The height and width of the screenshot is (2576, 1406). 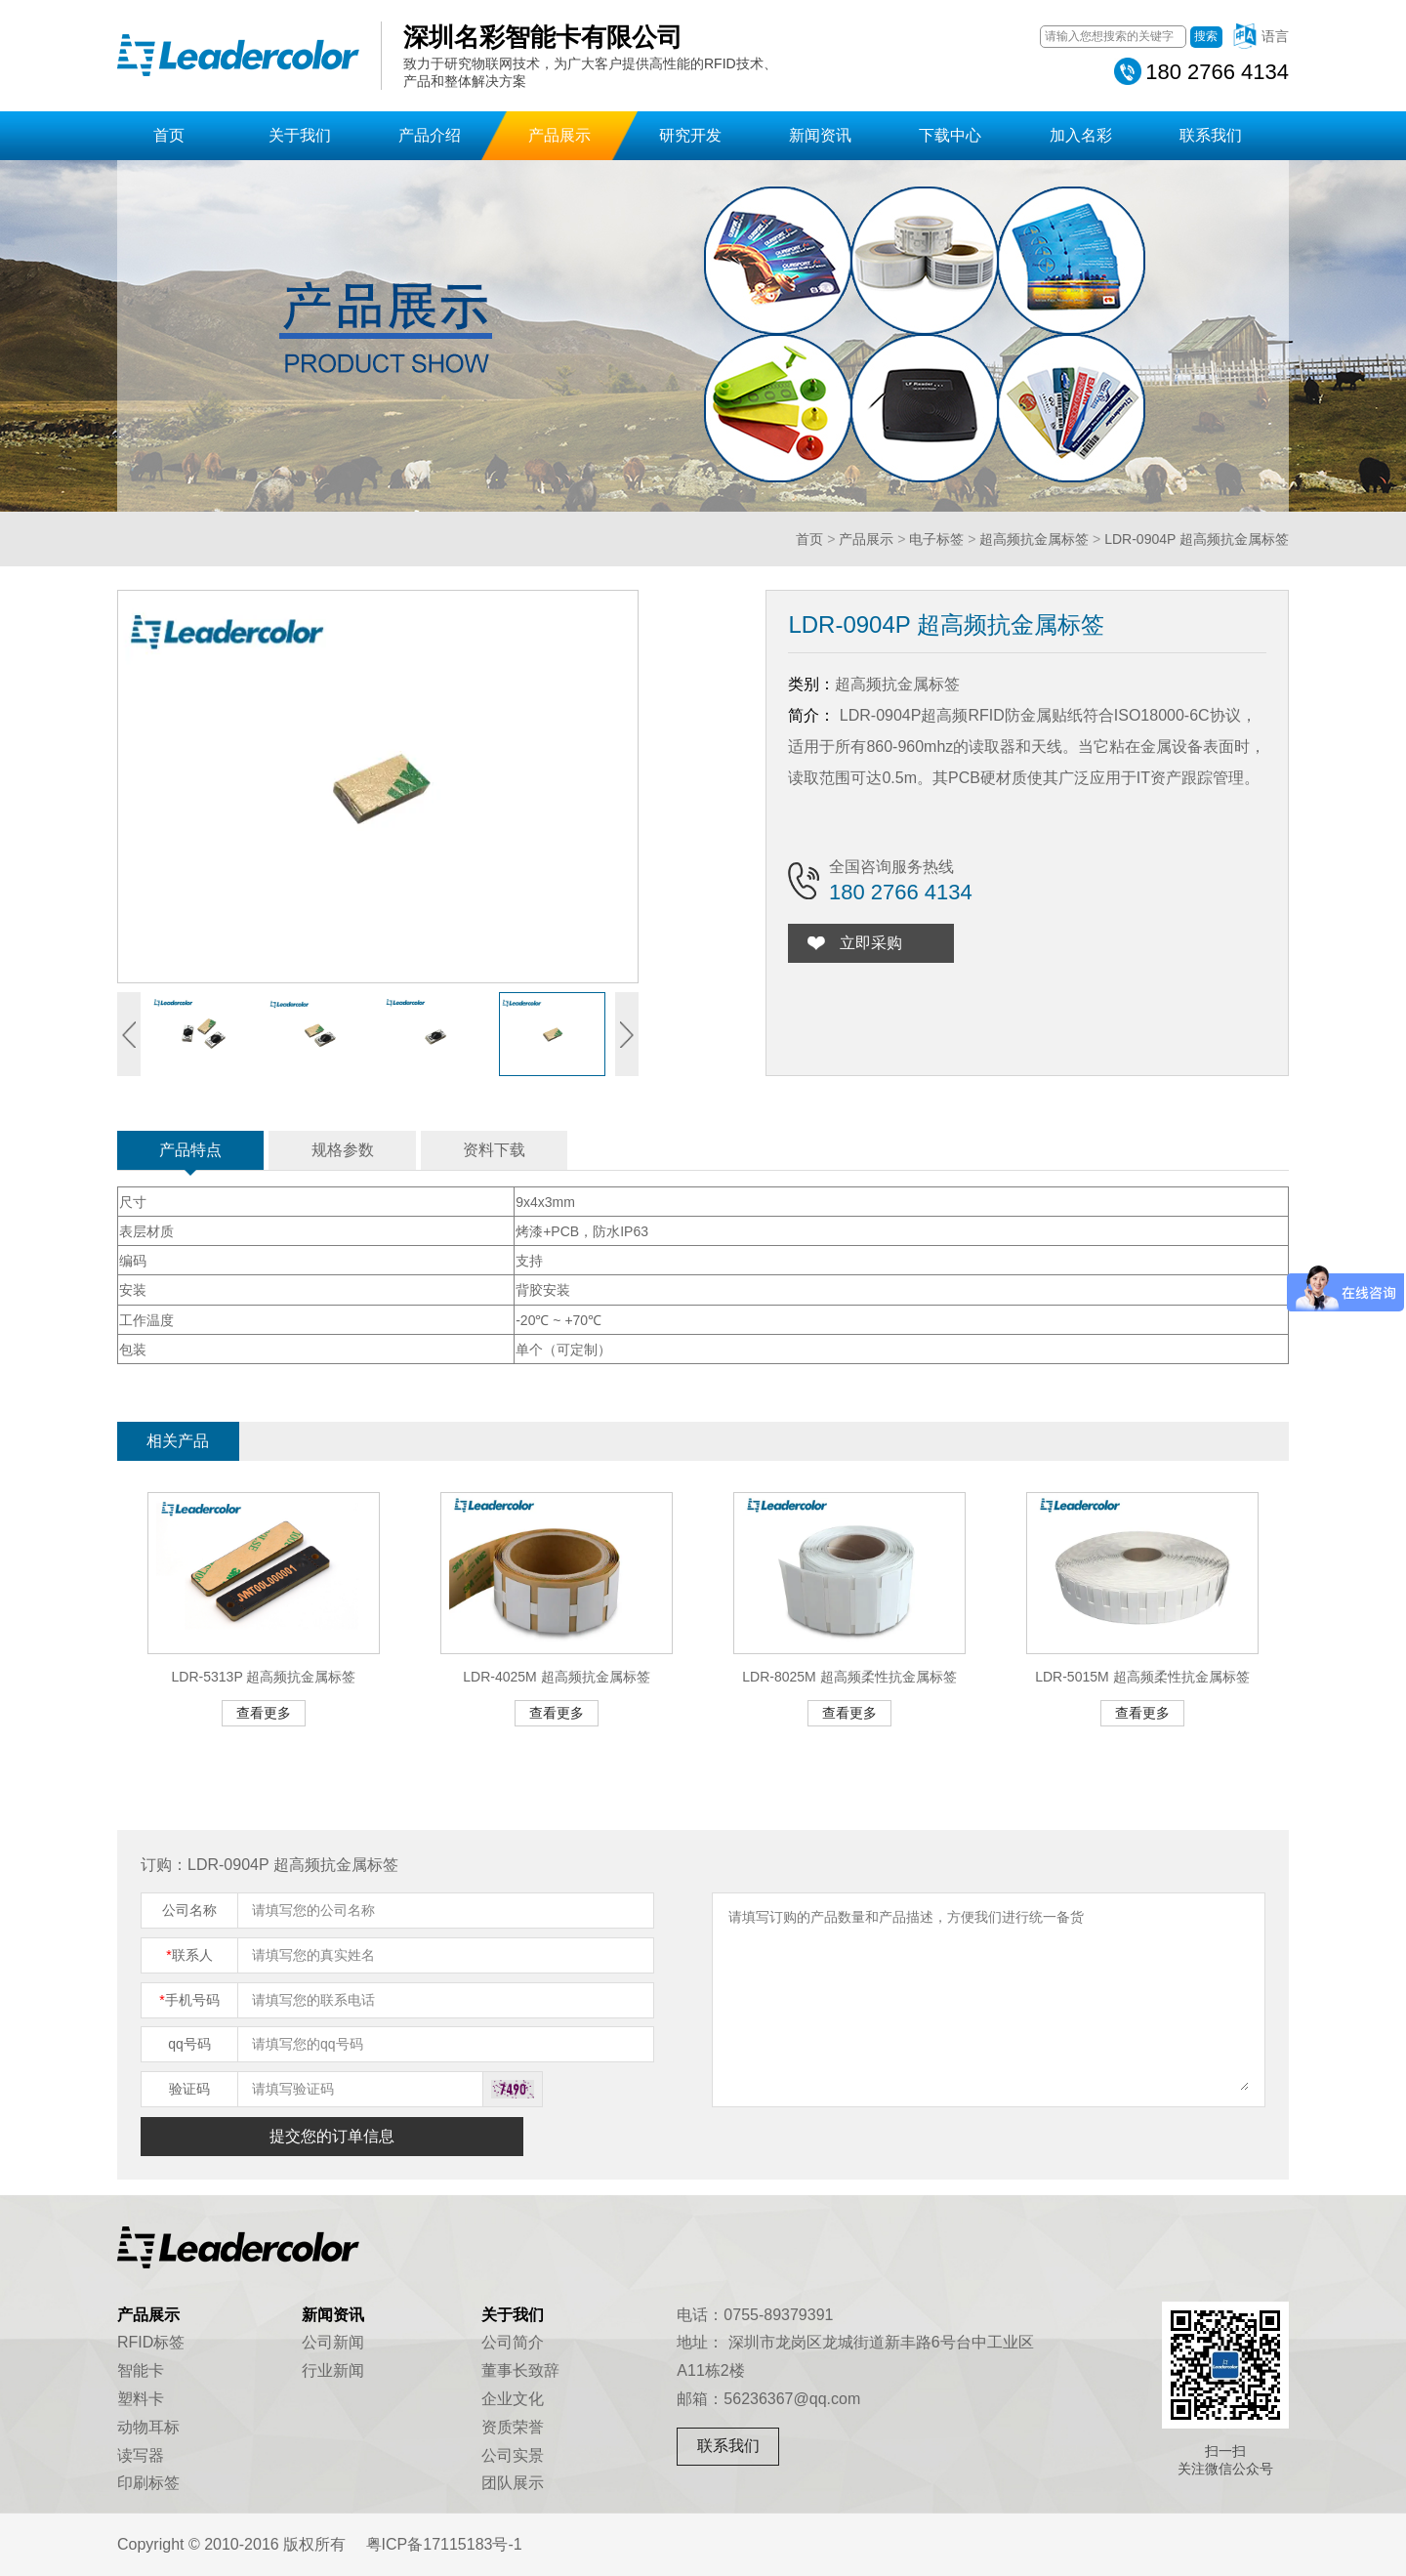 I want to click on 塑料卡, so click(x=140, y=2398).